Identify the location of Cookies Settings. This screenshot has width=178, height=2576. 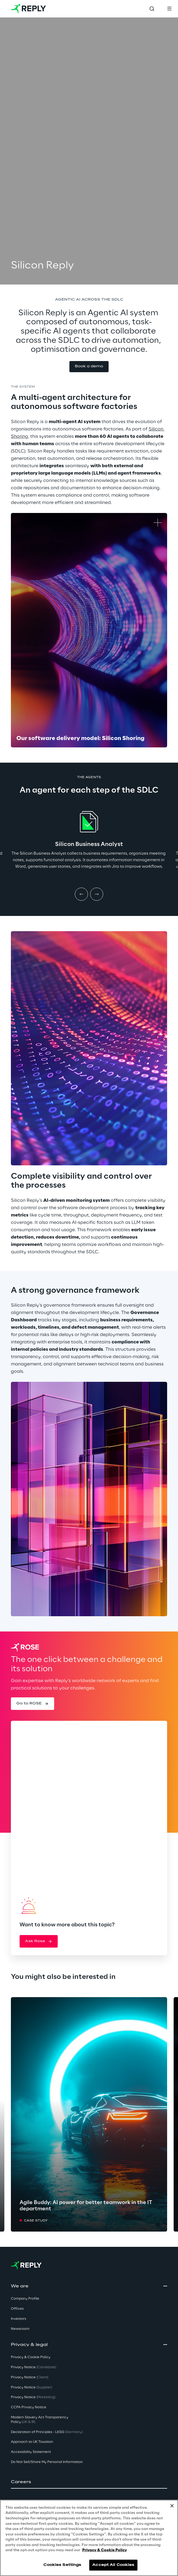
(62, 2565).